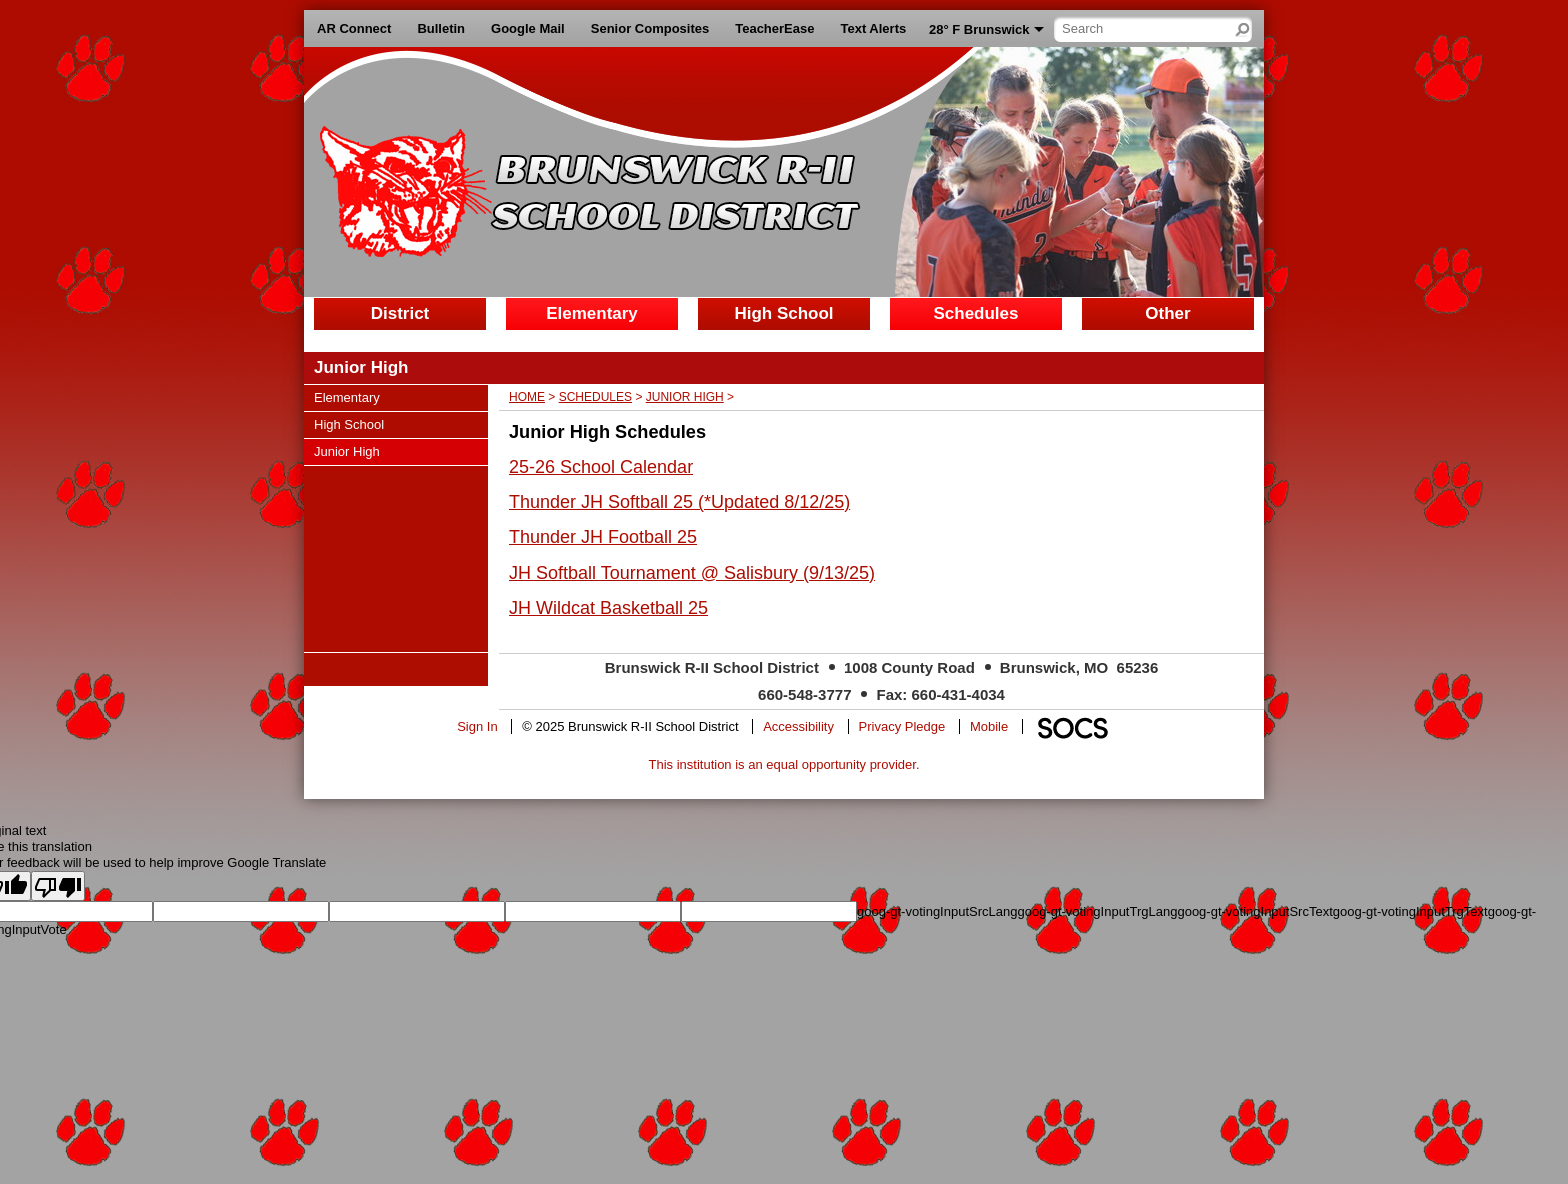 The height and width of the screenshot is (1184, 1568). Describe the element at coordinates (798, 726) in the screenshot. I see `Accessibility` at that location.